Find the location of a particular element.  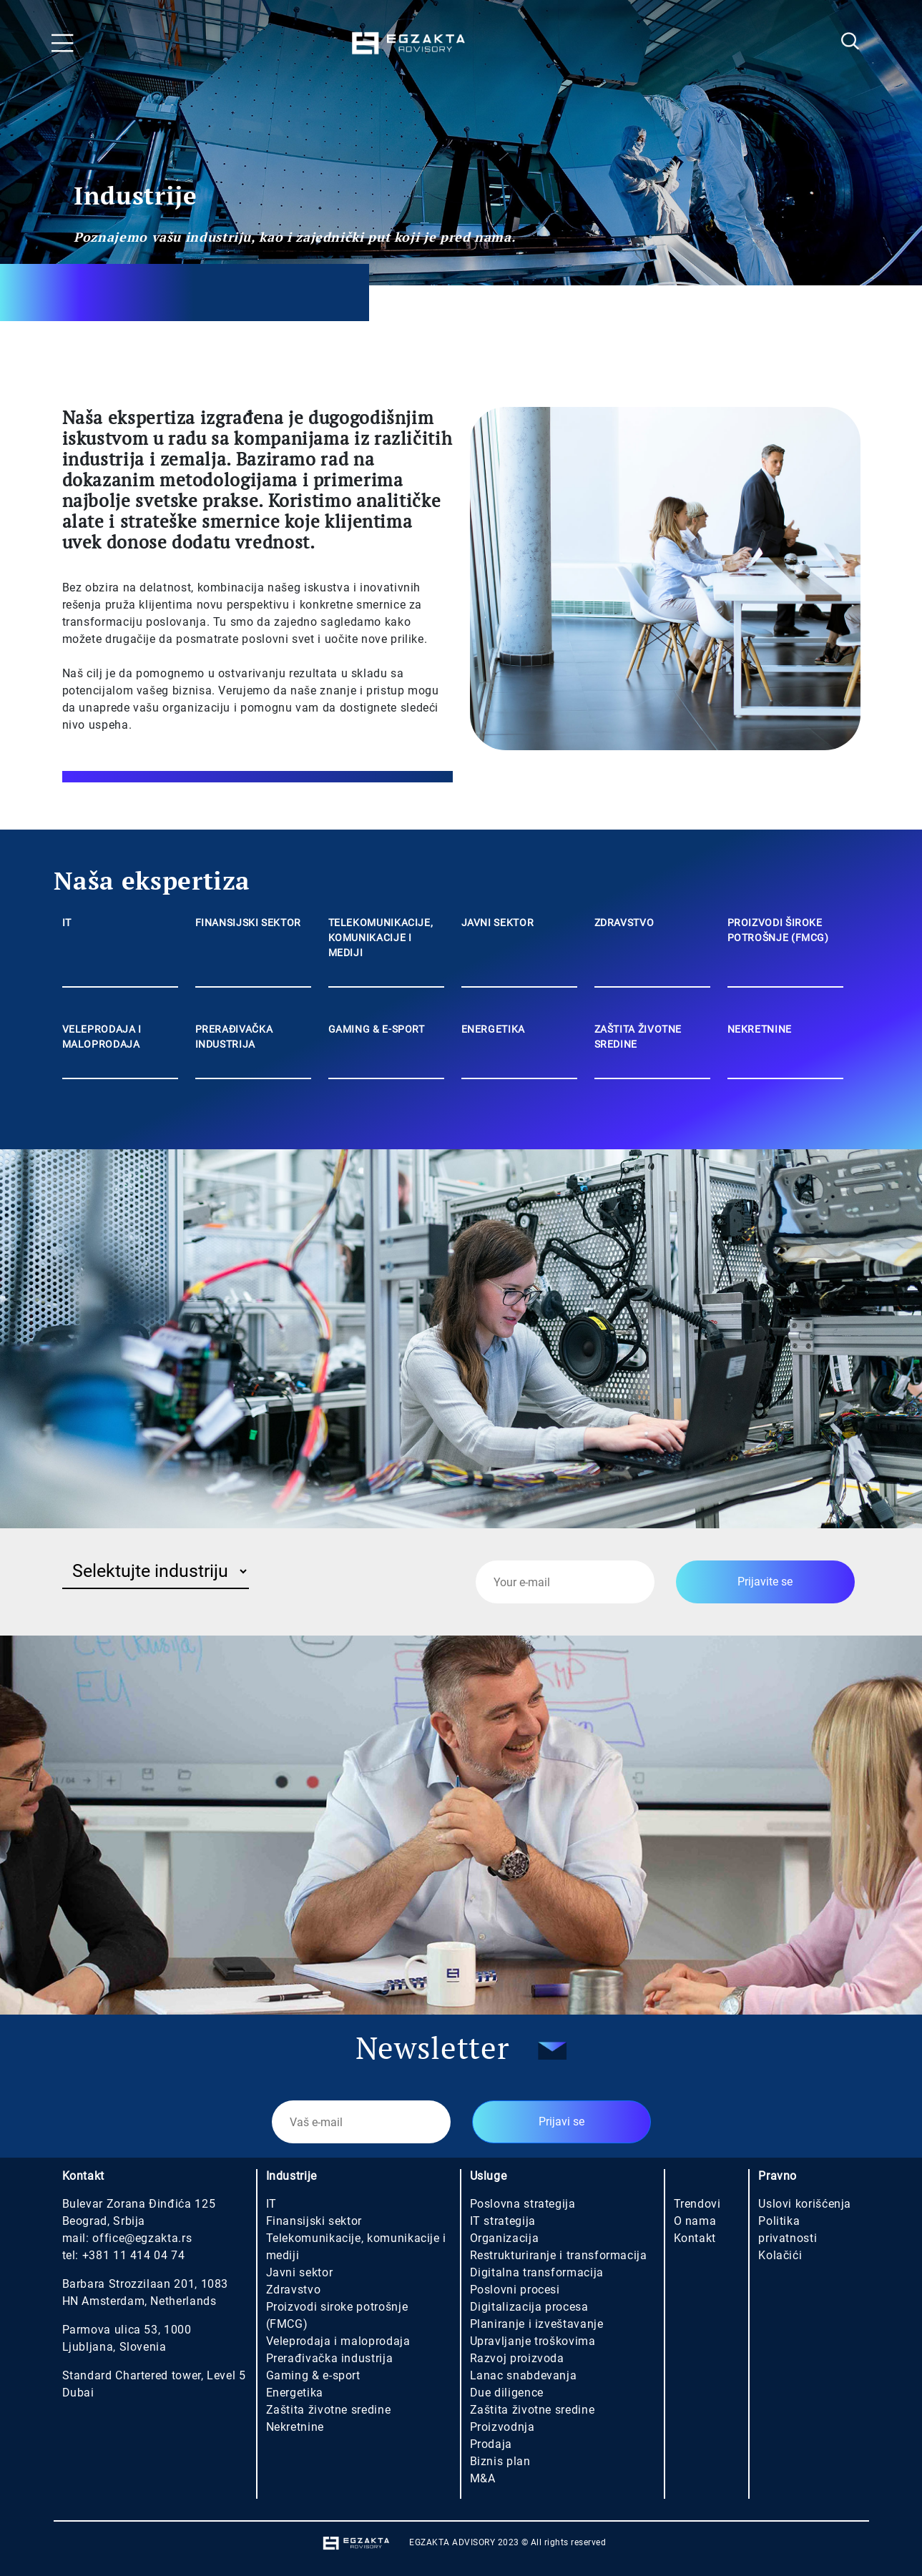

+381 11 414 04 74 is located at coordinates (133, 2255).